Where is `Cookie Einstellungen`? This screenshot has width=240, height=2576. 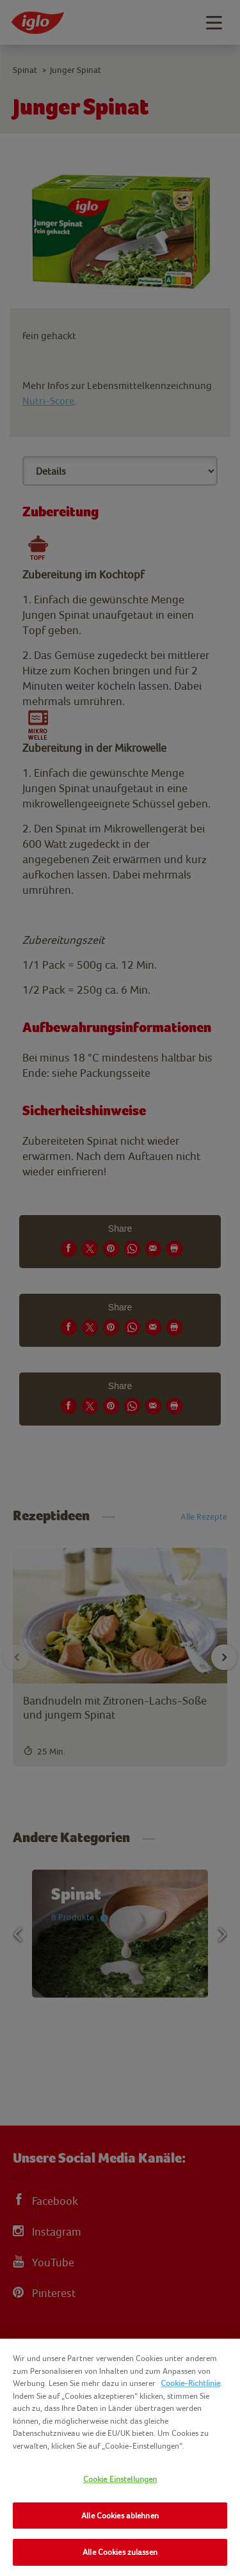 Cookie Einstellungen is located at coordinates (120, 2479).